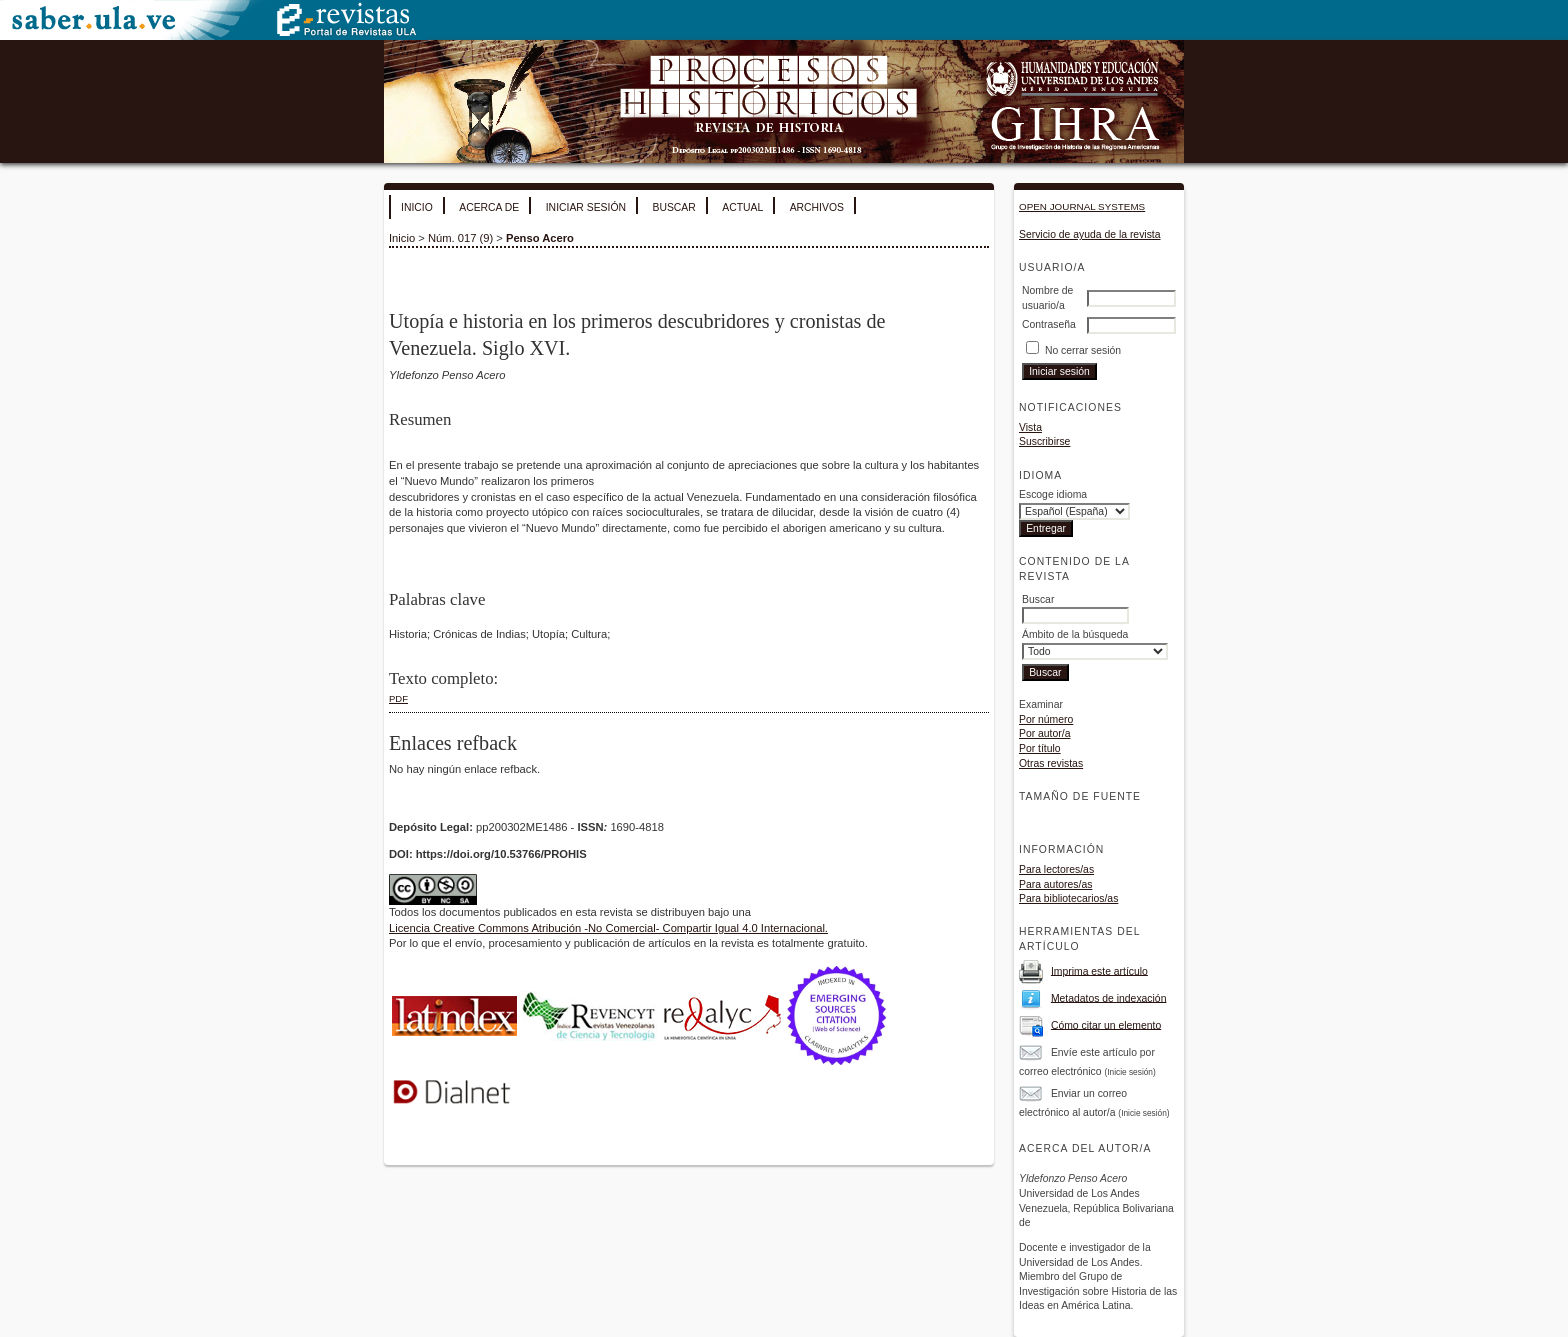  I want to click on Vista, so click(1030, 427).